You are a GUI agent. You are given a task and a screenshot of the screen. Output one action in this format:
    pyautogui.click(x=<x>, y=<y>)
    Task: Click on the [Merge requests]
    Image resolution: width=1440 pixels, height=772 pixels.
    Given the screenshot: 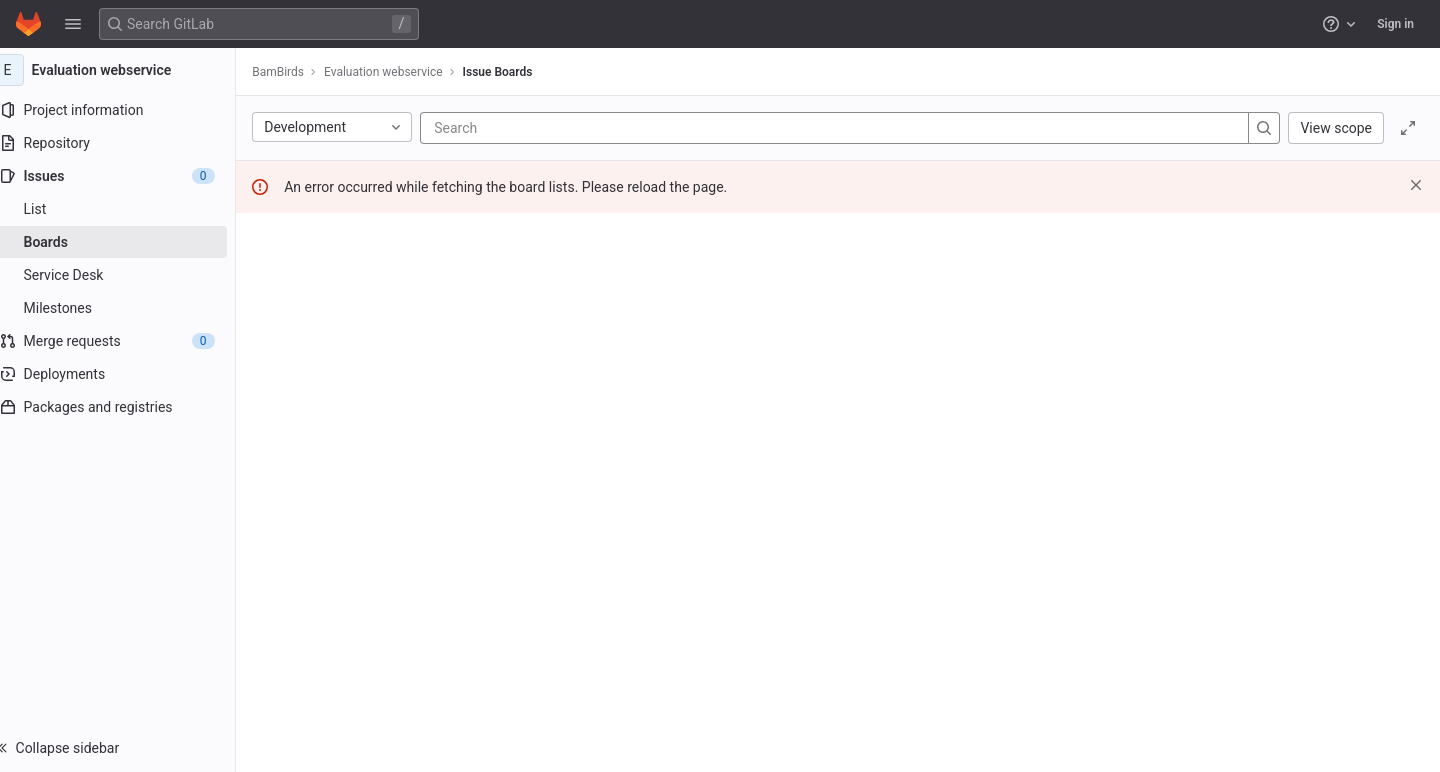 What is the action you would take?
    pyautogui.click(x=127, y=341)
    